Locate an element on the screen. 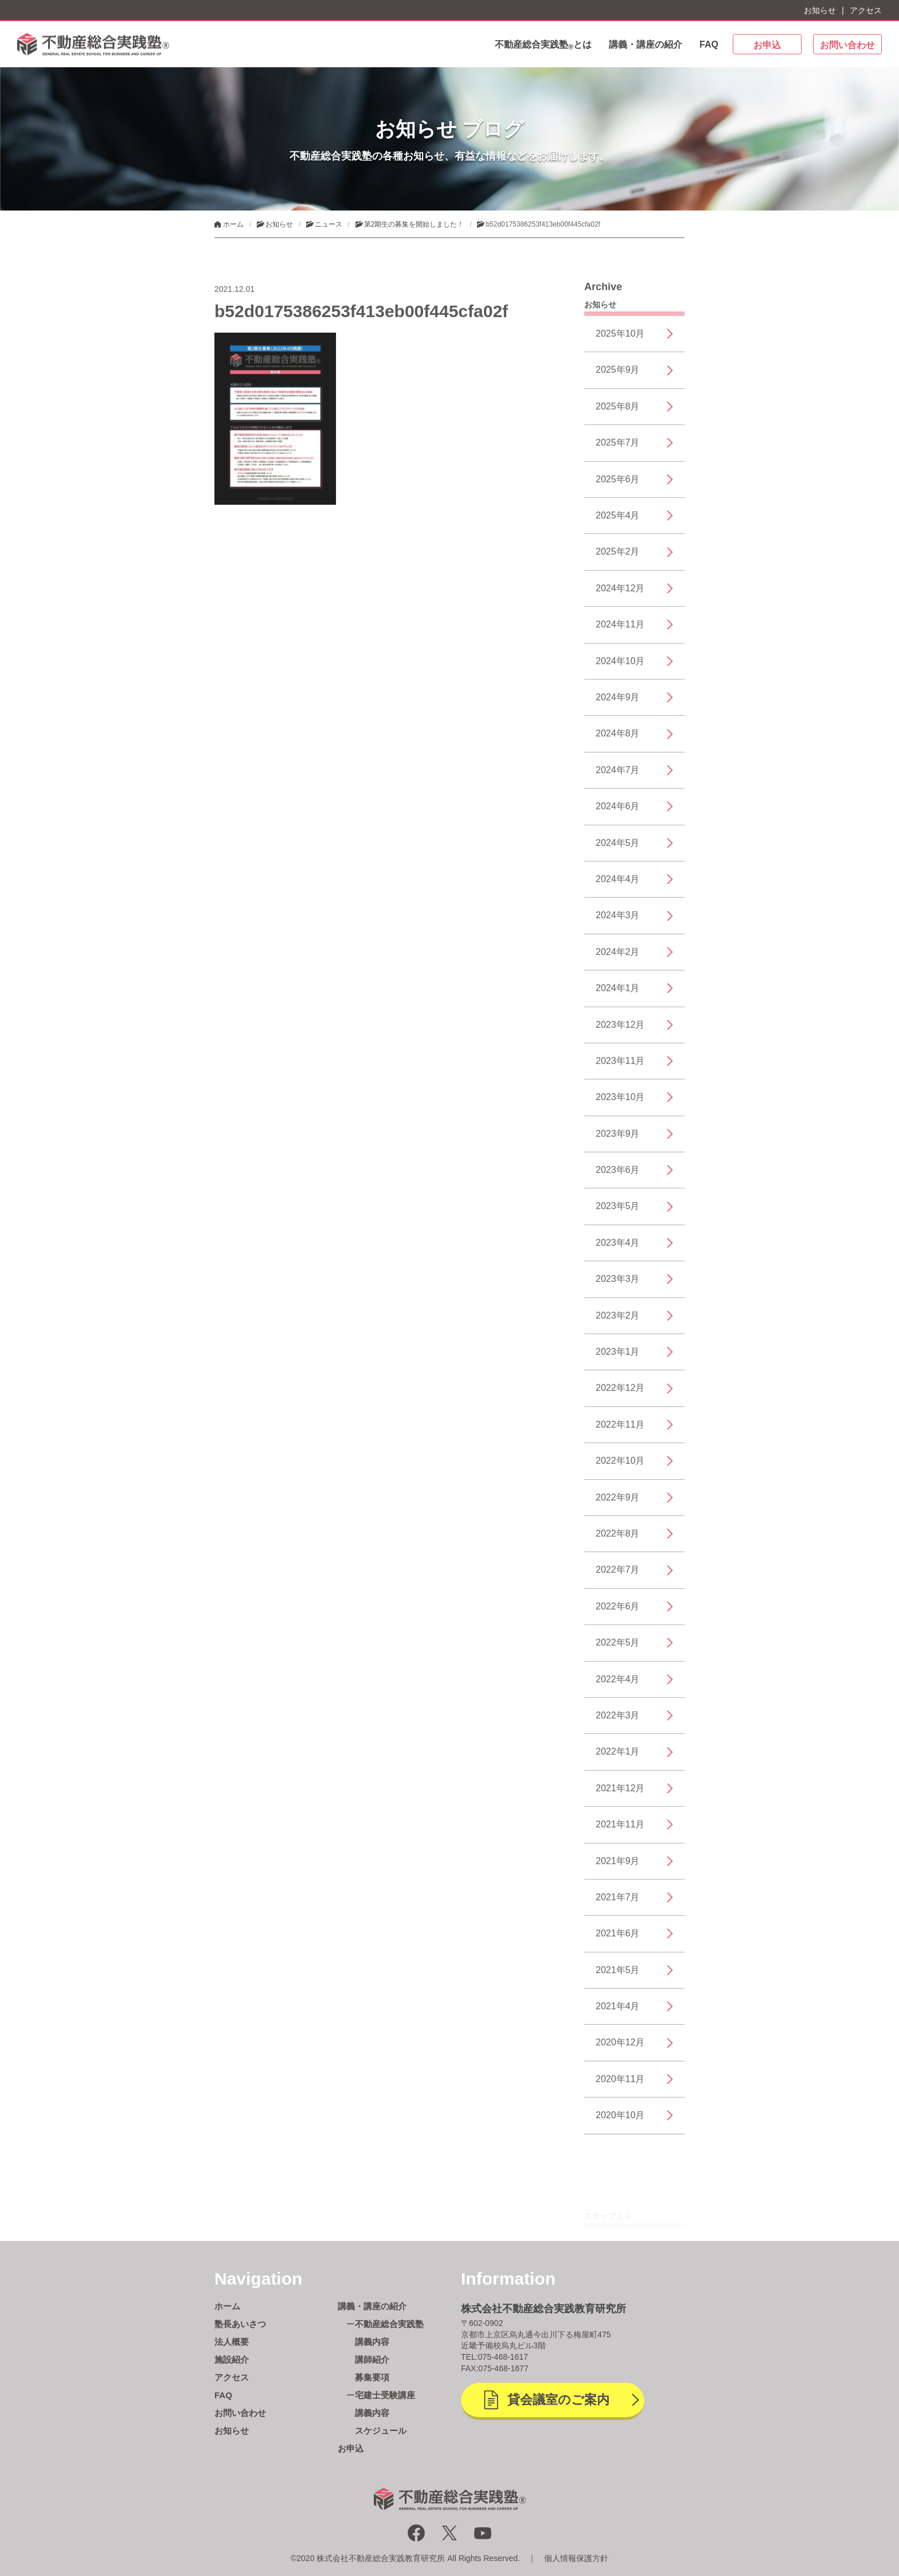  2022年4月 is located at coordinates (618, 1685).